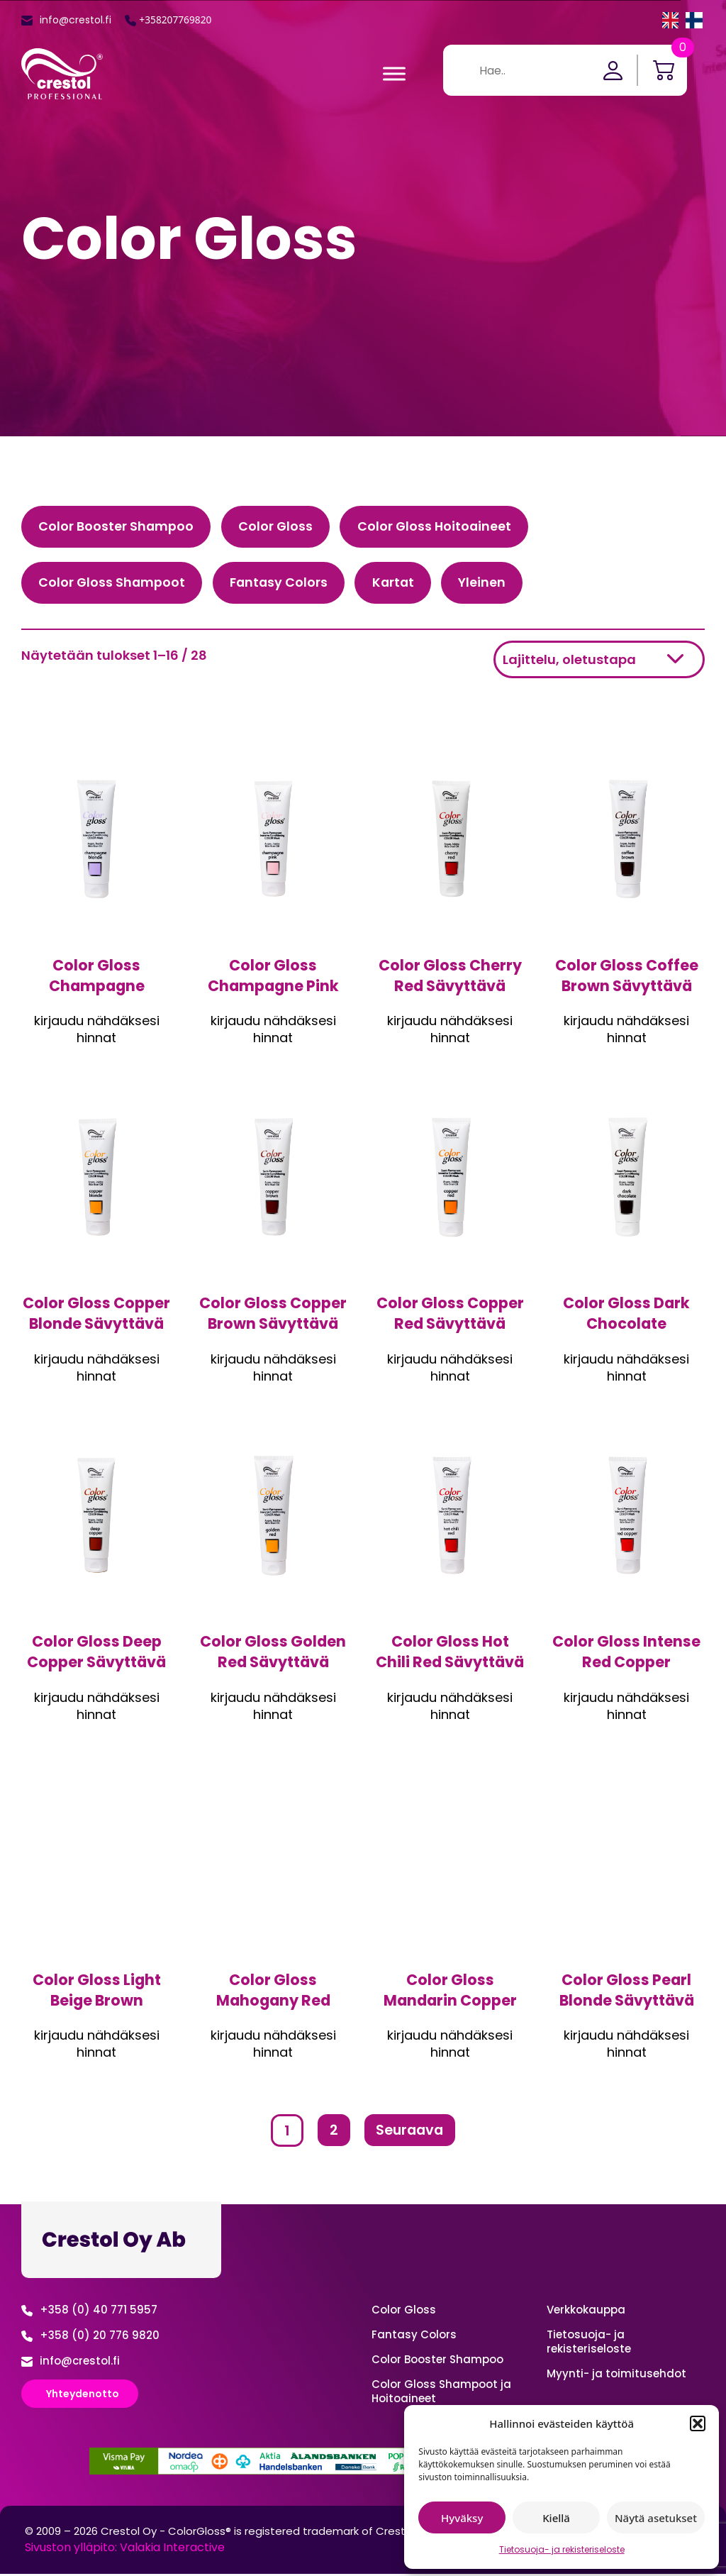 Image resolution: width=726 pixels, height=2576 pixels. Describe the element at coordinates (96, 1023) in the screenshot. I see `Kirjaudu sisään nähdäksesi hinnan` at that location.